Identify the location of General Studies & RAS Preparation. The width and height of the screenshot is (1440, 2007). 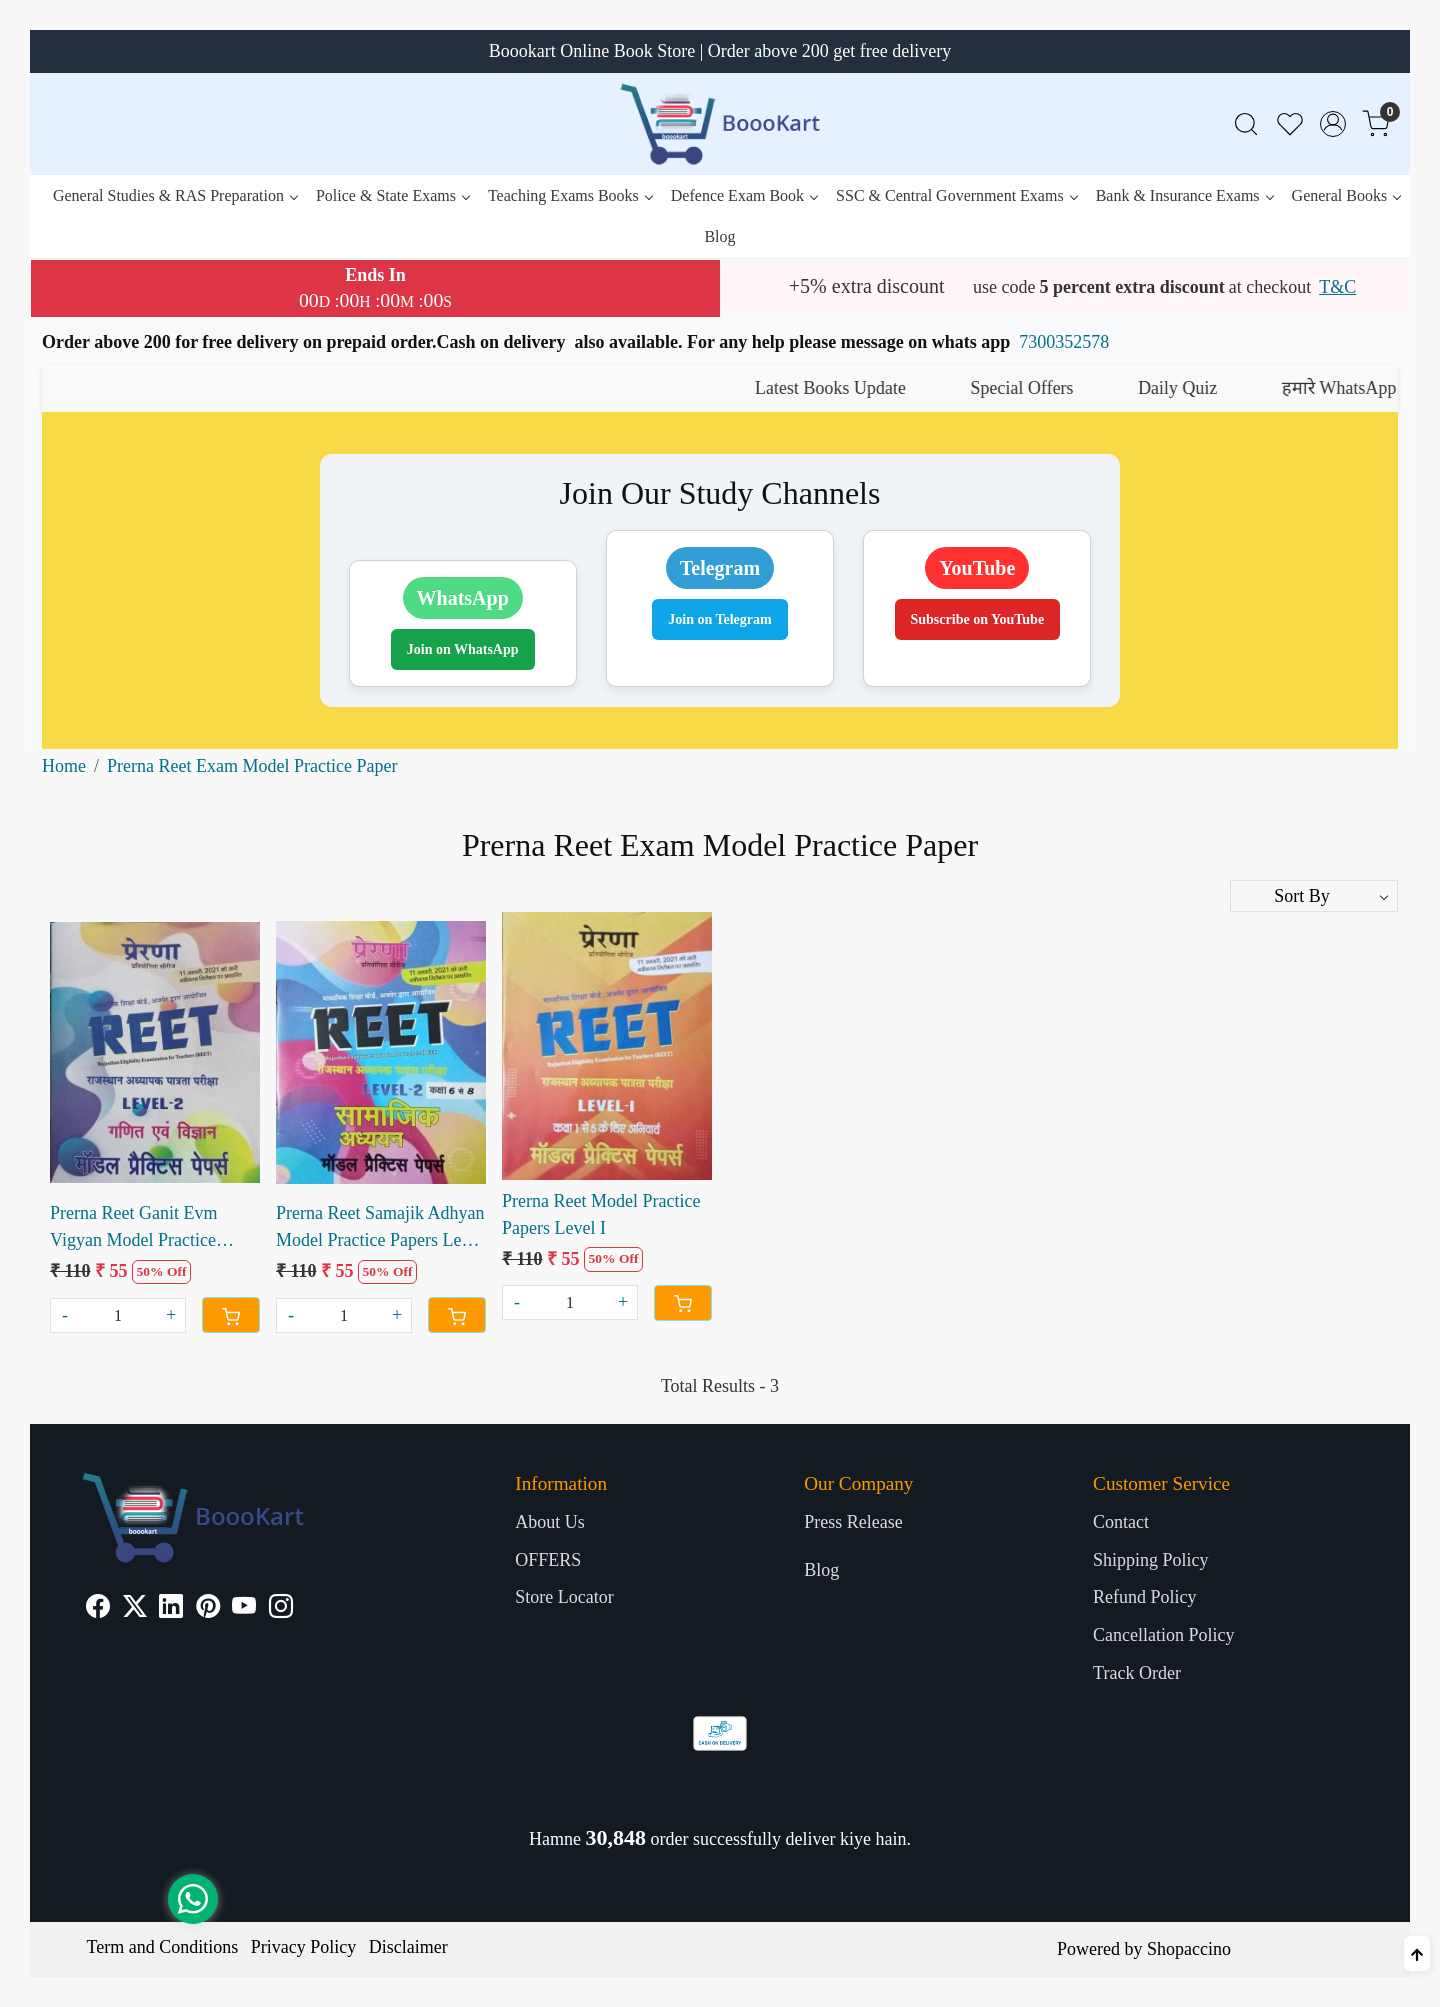
(175, 195).